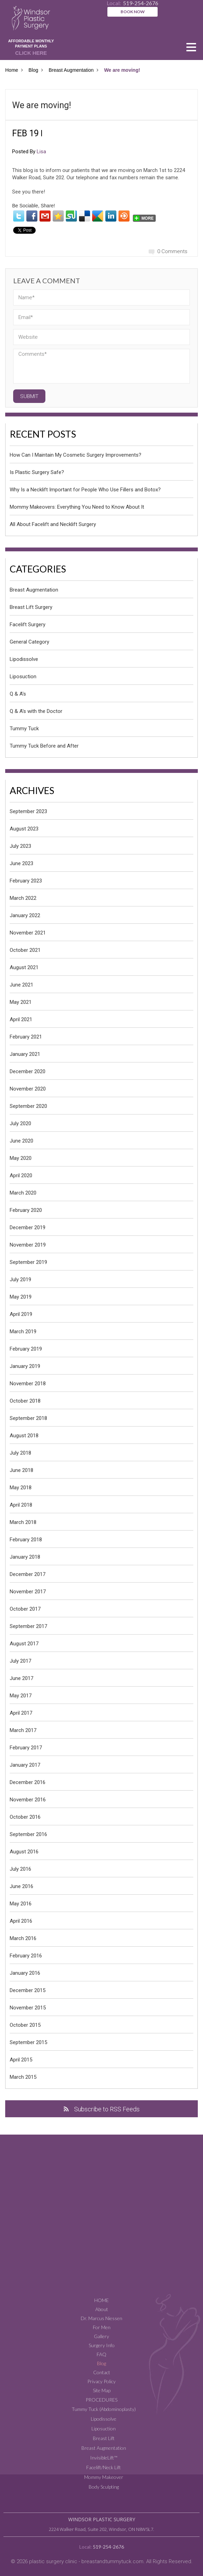 The width and height of the screenshot is (203, 2576). What do you see at coordinates (25, 1401) in the screenshot?
I see `October 2018` at bounding box center [25, 1401].